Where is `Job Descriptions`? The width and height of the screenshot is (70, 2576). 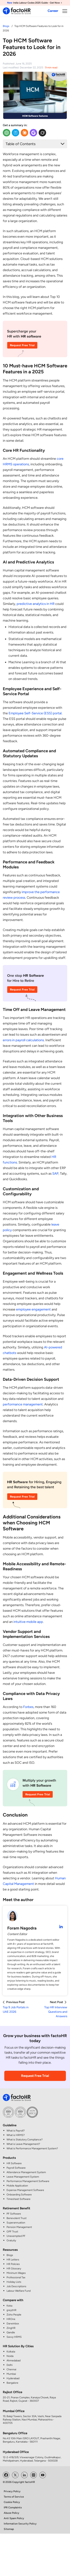 Job Descriptions is located at coordinates (16, 2286).